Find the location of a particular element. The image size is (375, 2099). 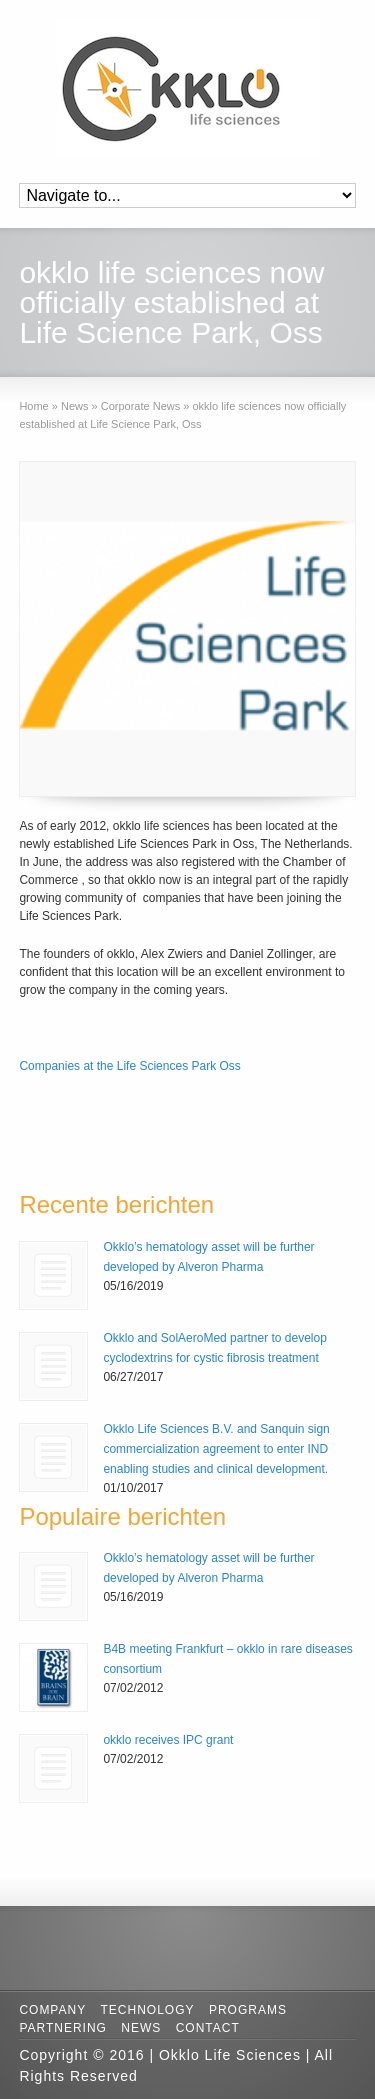

Companies at the Life Sciences Park Oss is located at coordinates (129, 1066).